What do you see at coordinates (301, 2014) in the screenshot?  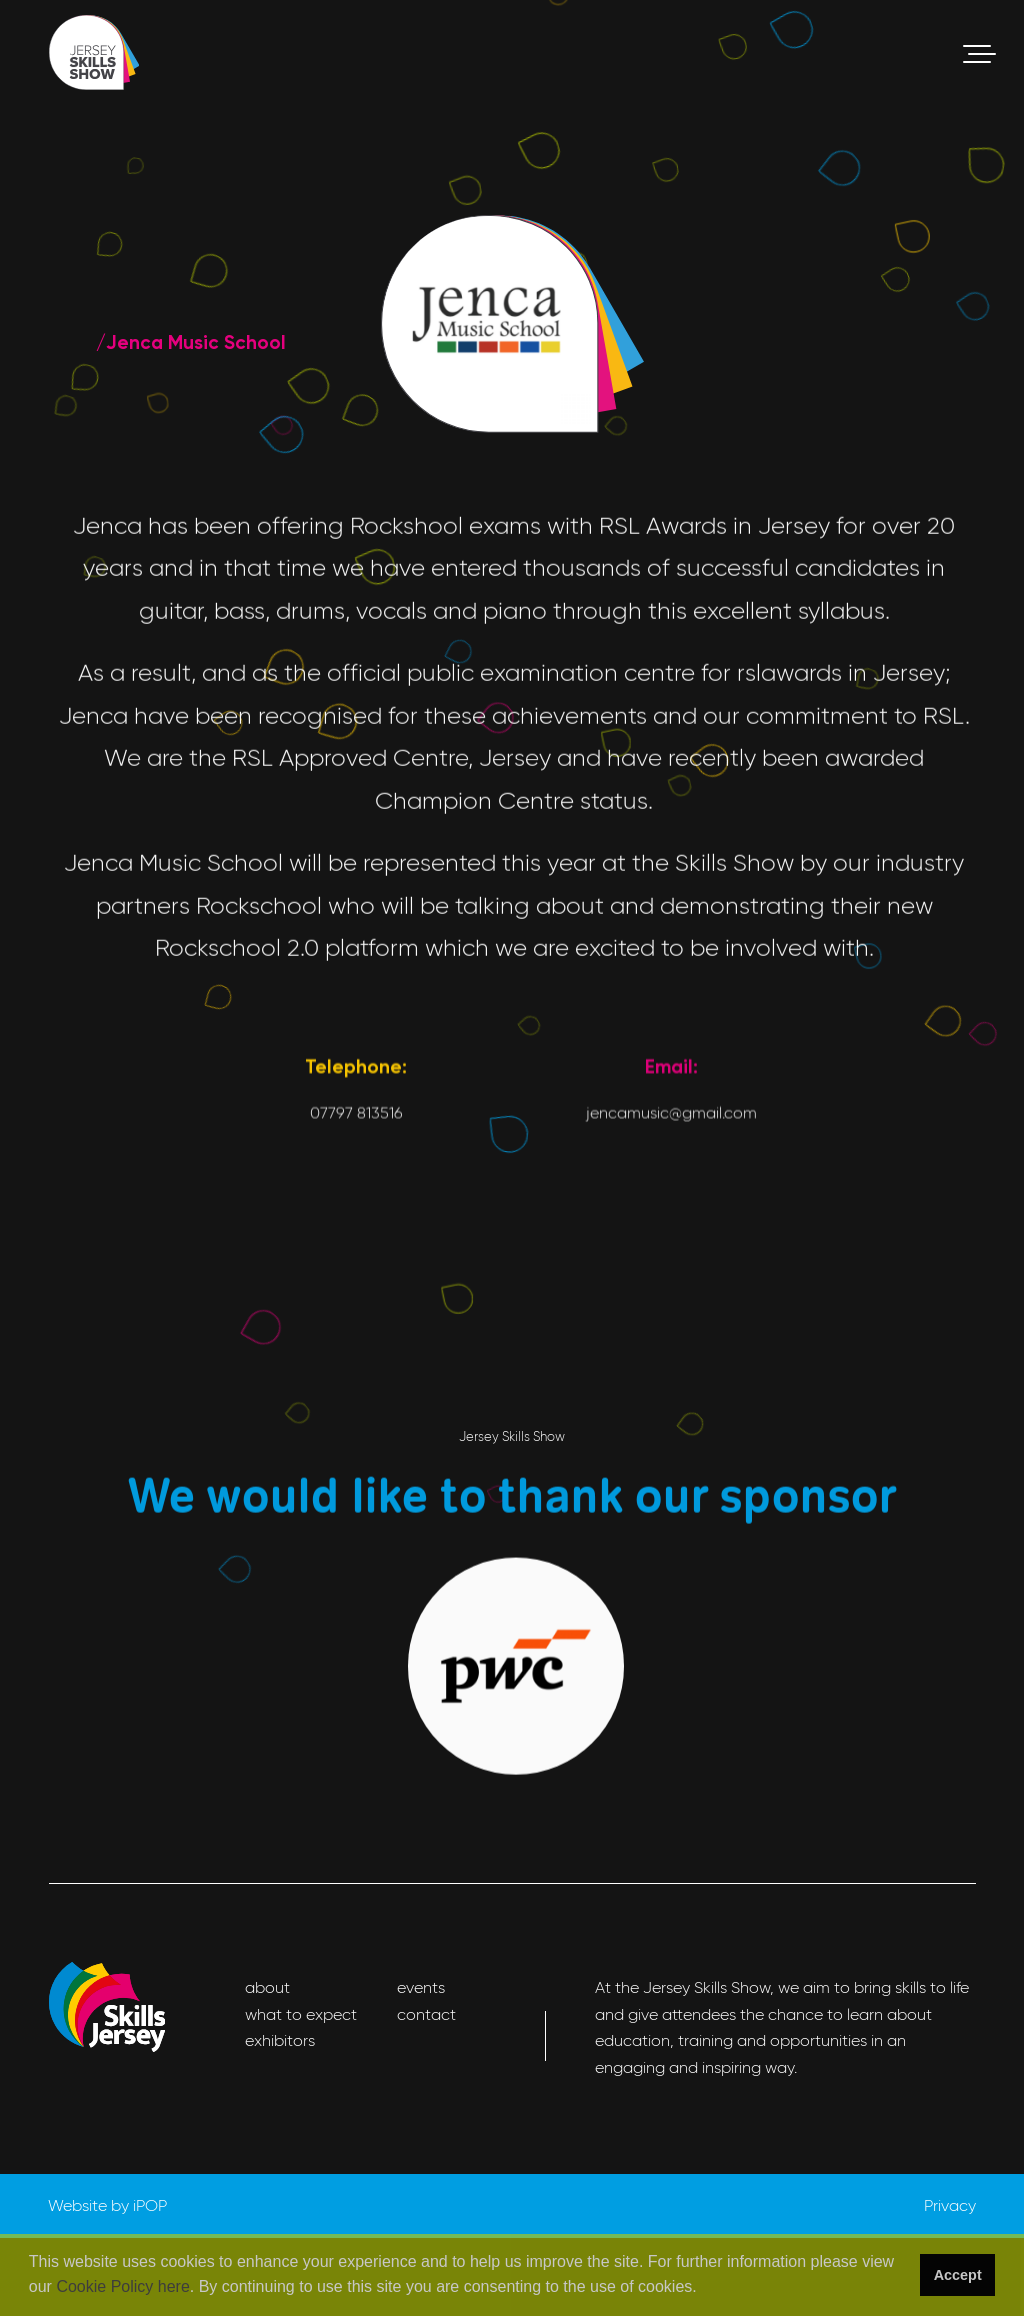 I see `what to expect` at bounding box center [301, 2014].